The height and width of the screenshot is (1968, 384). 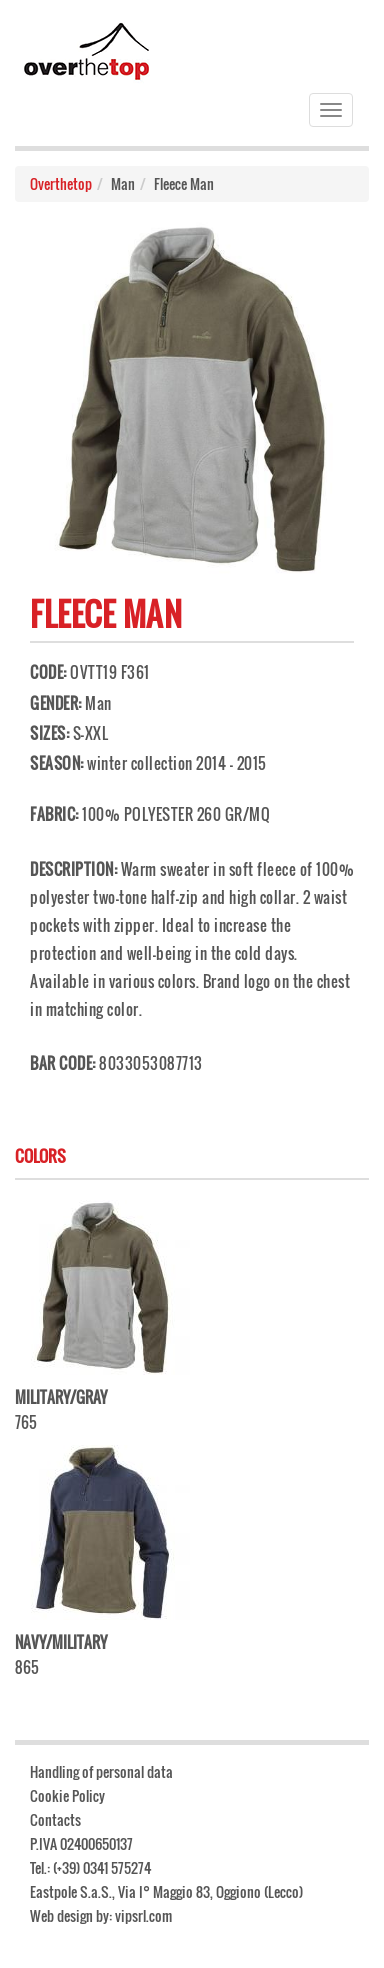 I want to click on Contacts, so click(x=55, y=1819).